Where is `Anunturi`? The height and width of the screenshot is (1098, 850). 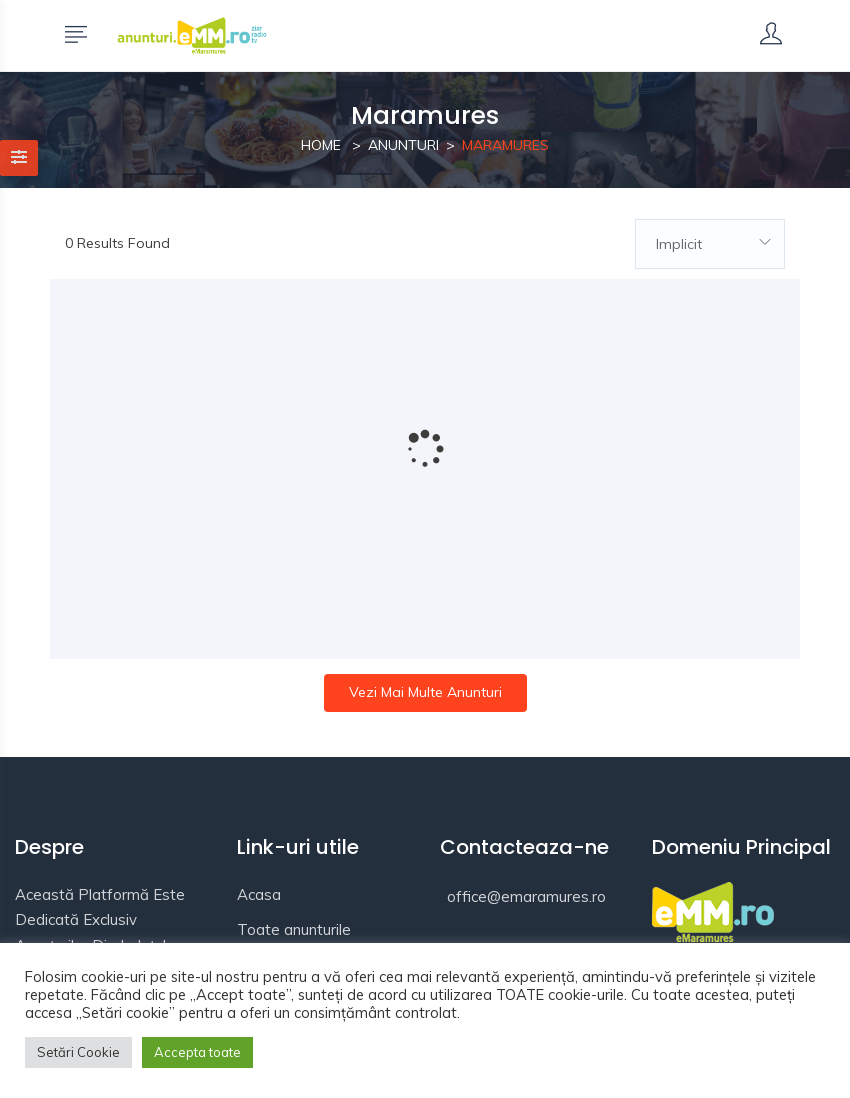 Anunturi is located at coordinates (403, 145).